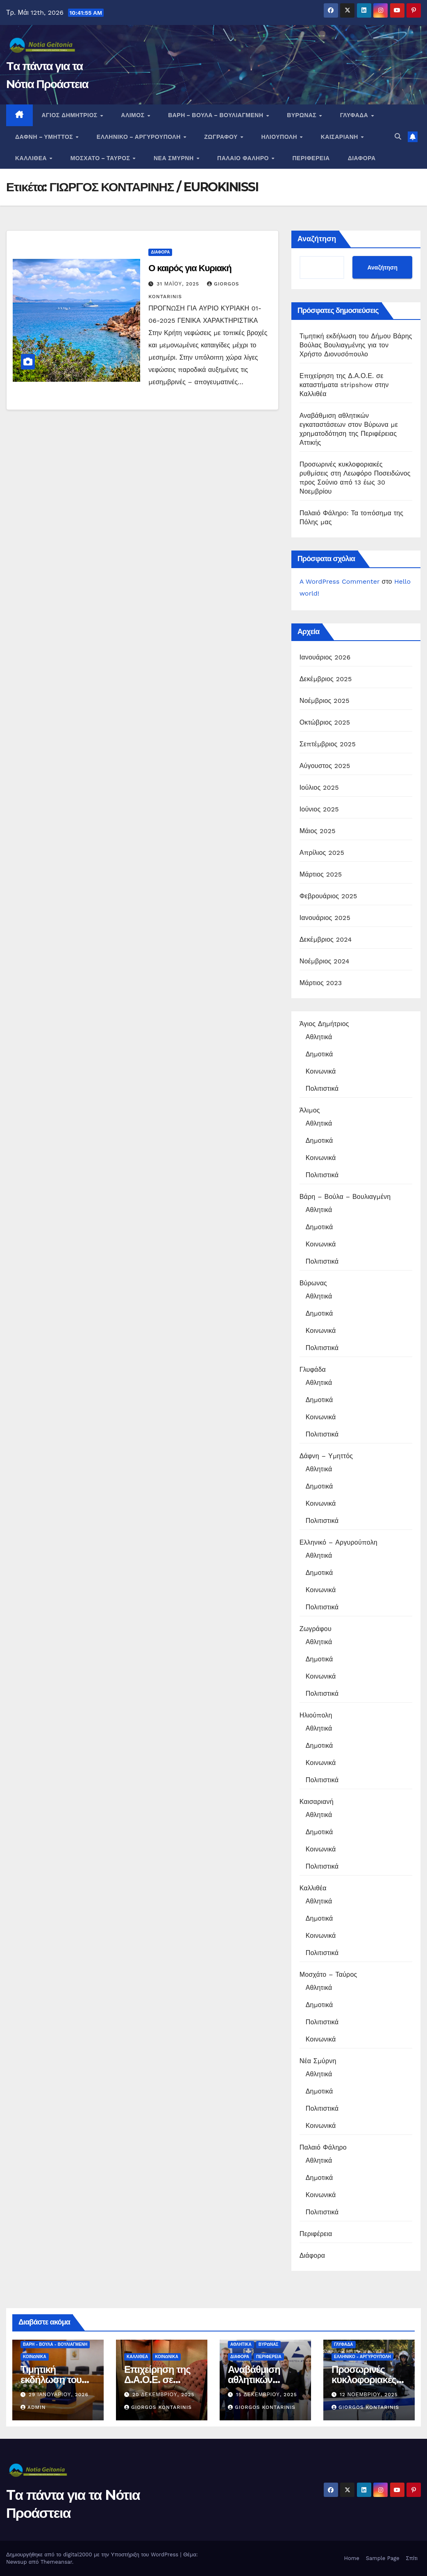 This screenshot has width=427, height=2576. I want to click on 12 Νοεμβρίου, 2025, so click(369, 2394).